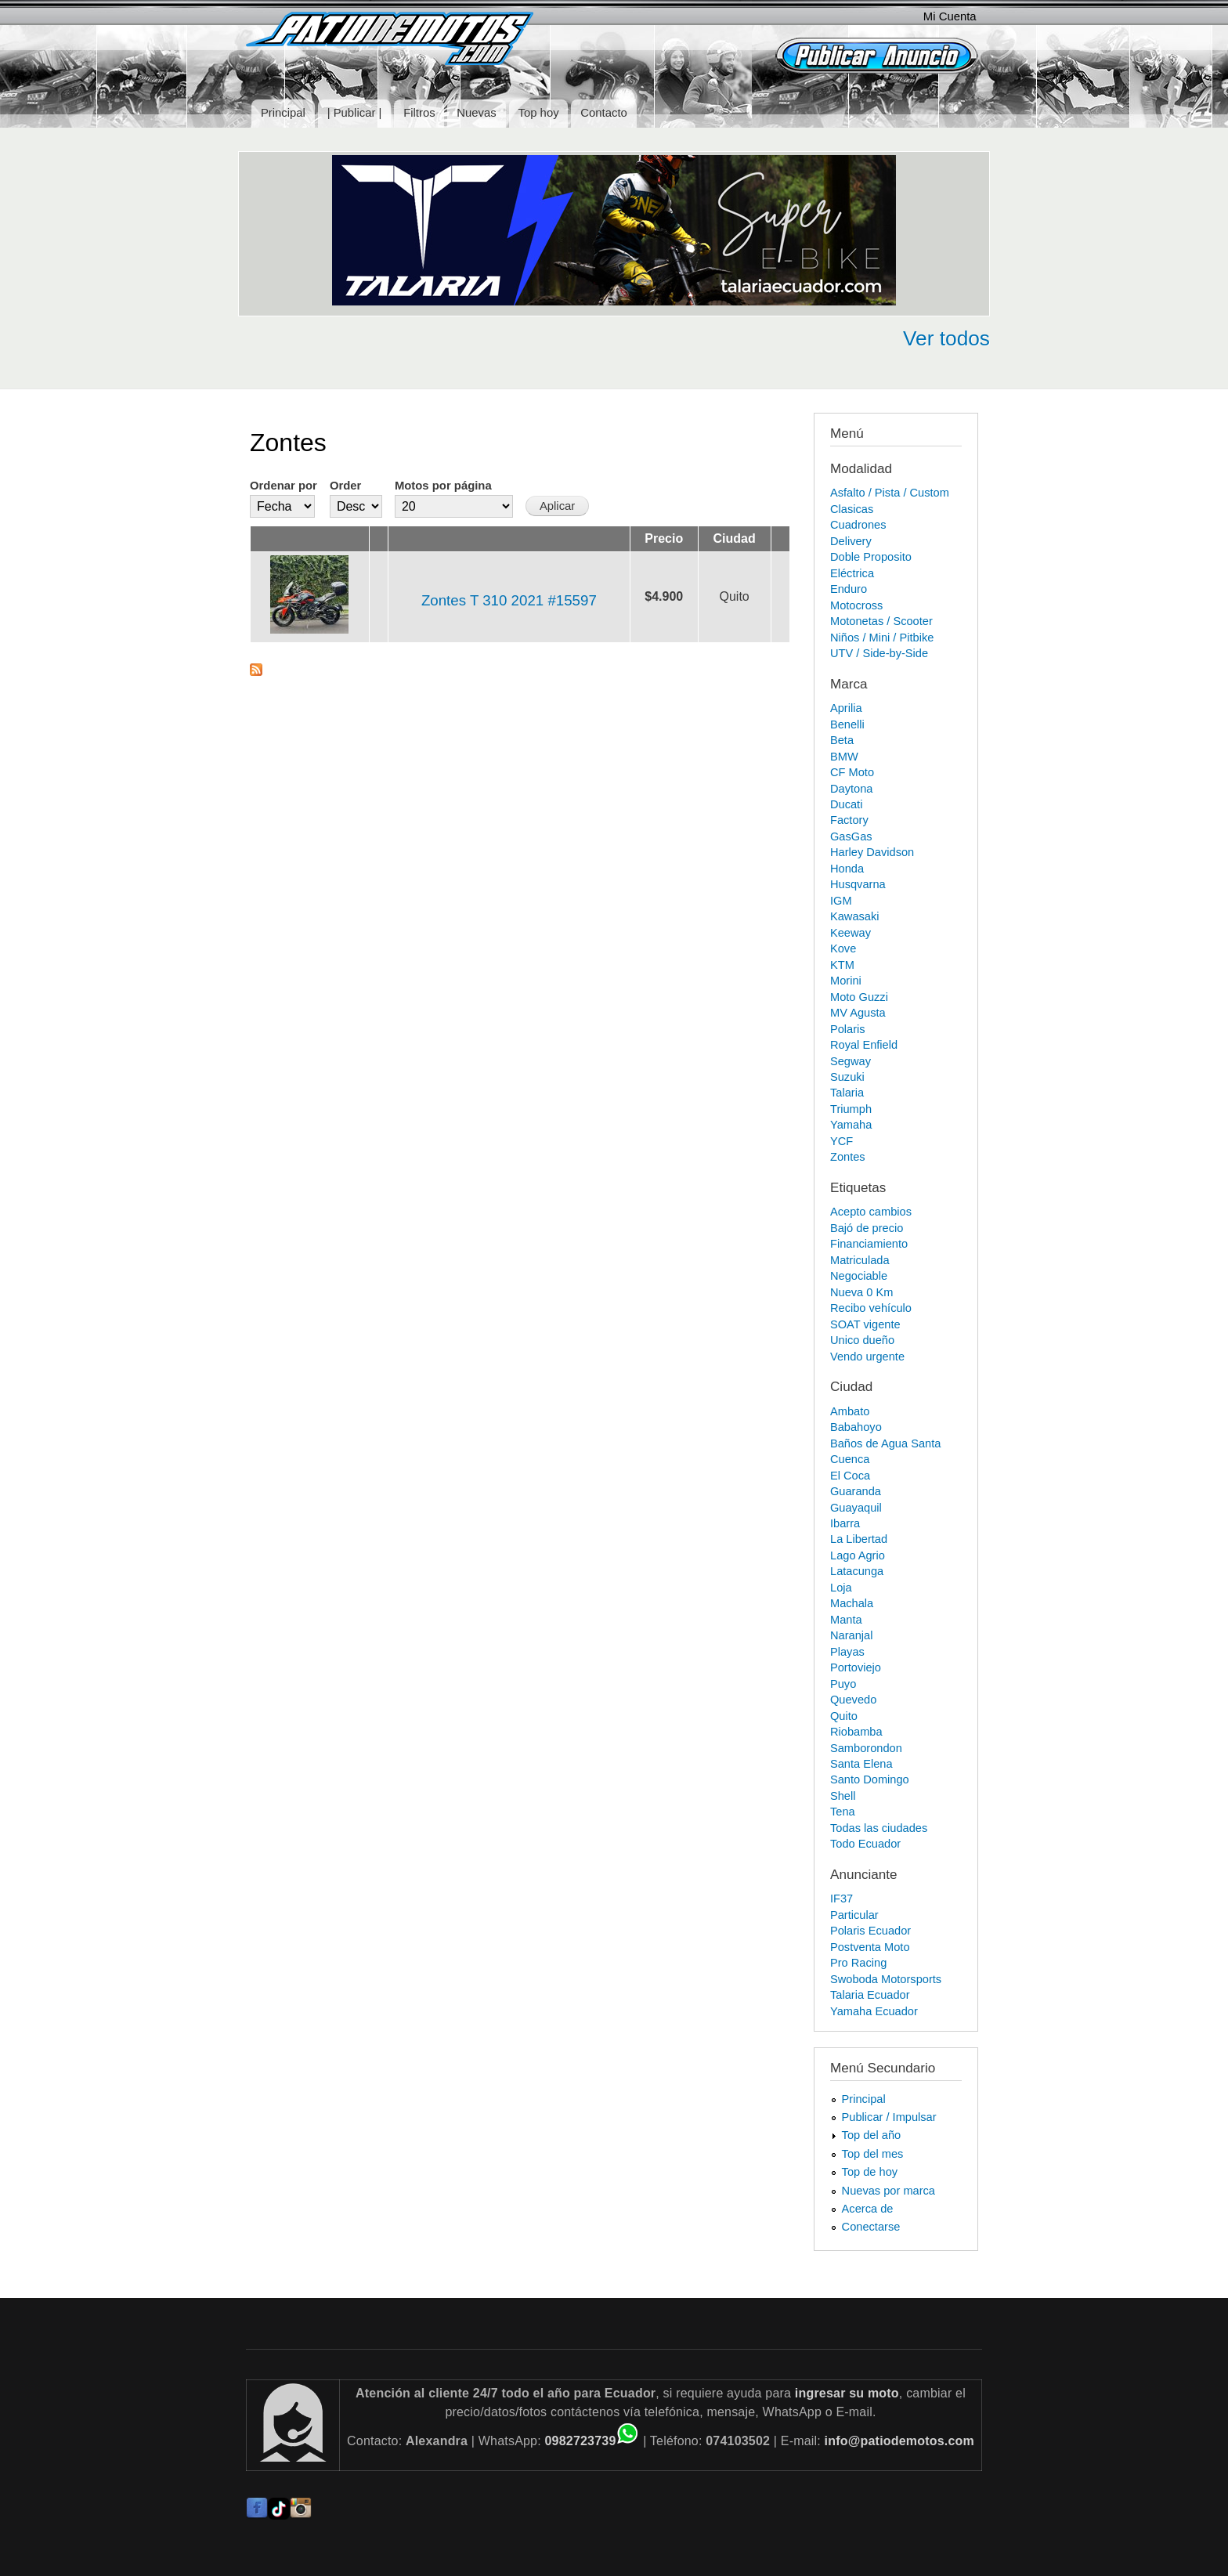 The width and height of the screenshot is (1228, 2576). What do you see at coordinates (865, 1843) in the screenshot?
I see `Todo Ecuador` at bounding box center [865, 1843].